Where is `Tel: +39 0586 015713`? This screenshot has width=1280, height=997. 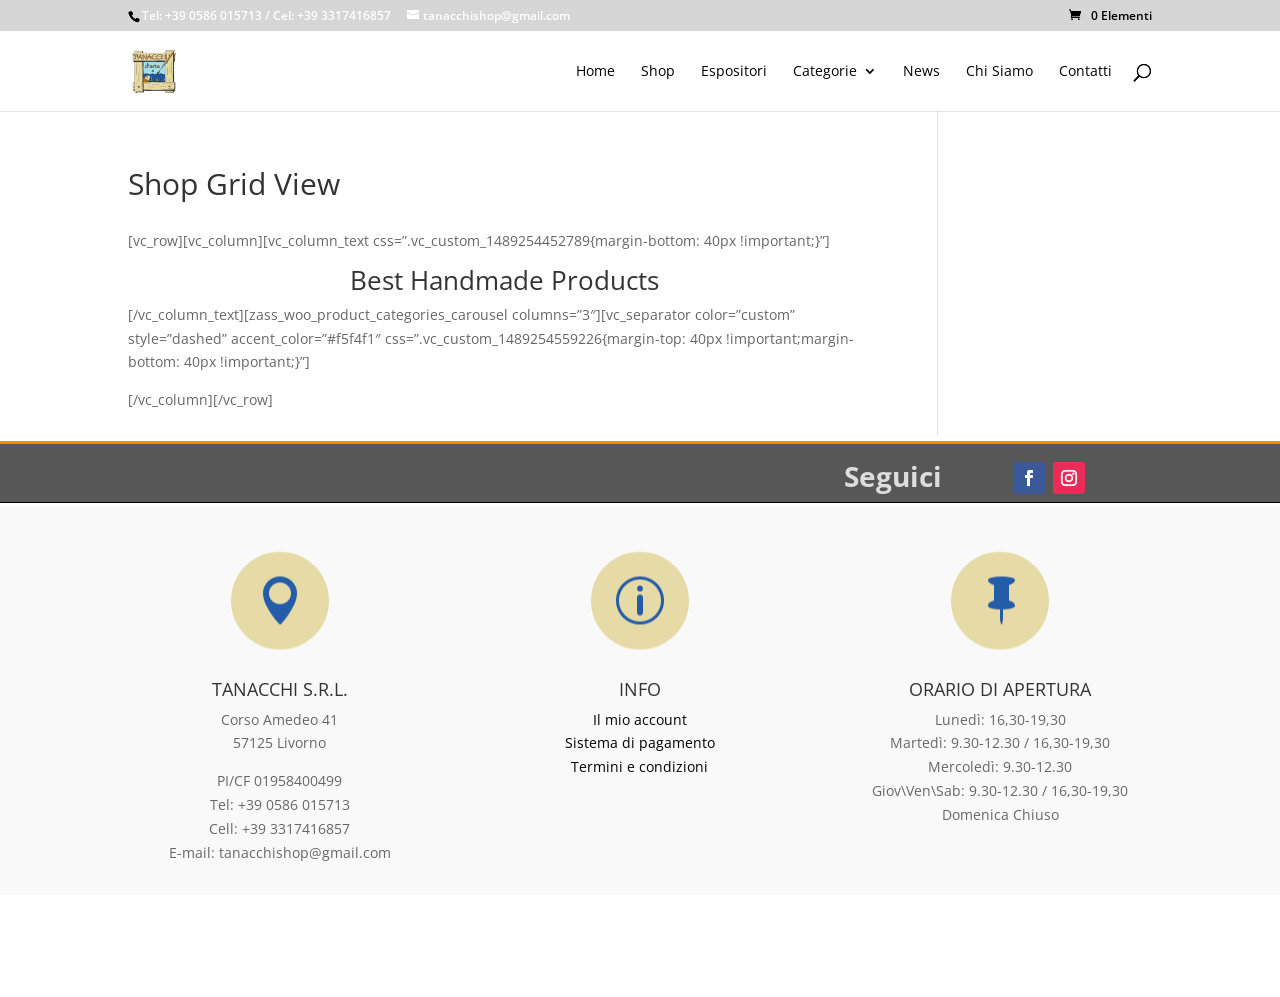
Tel: +39 0586 015713 is located at coordinates (202, 15).